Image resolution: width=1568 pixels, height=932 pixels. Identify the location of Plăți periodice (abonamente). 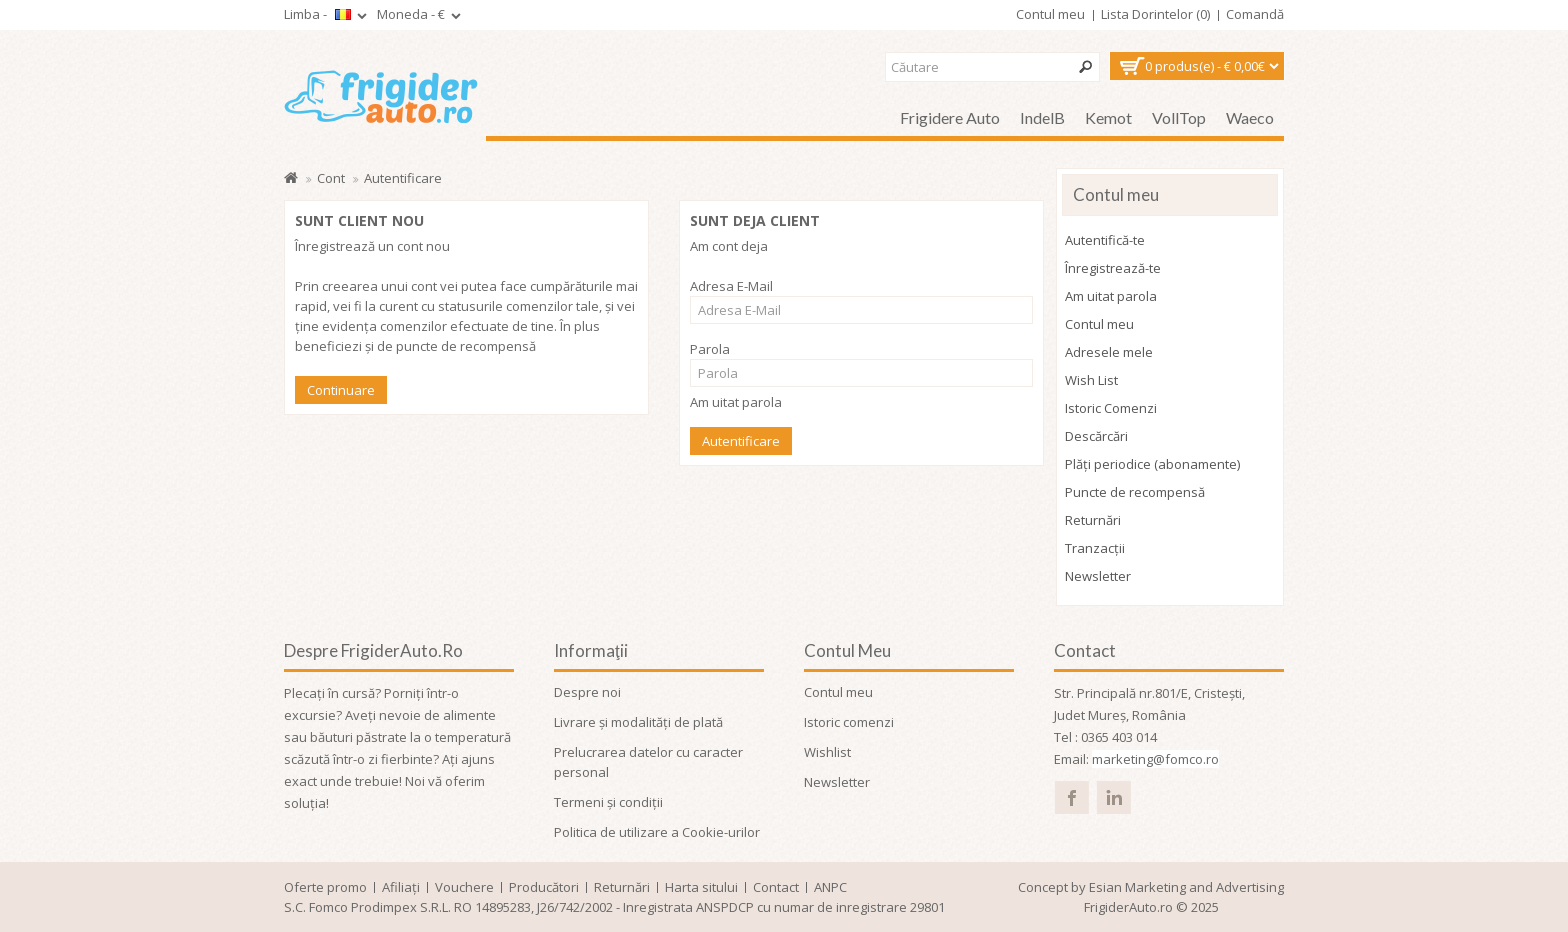
(1152, 464).